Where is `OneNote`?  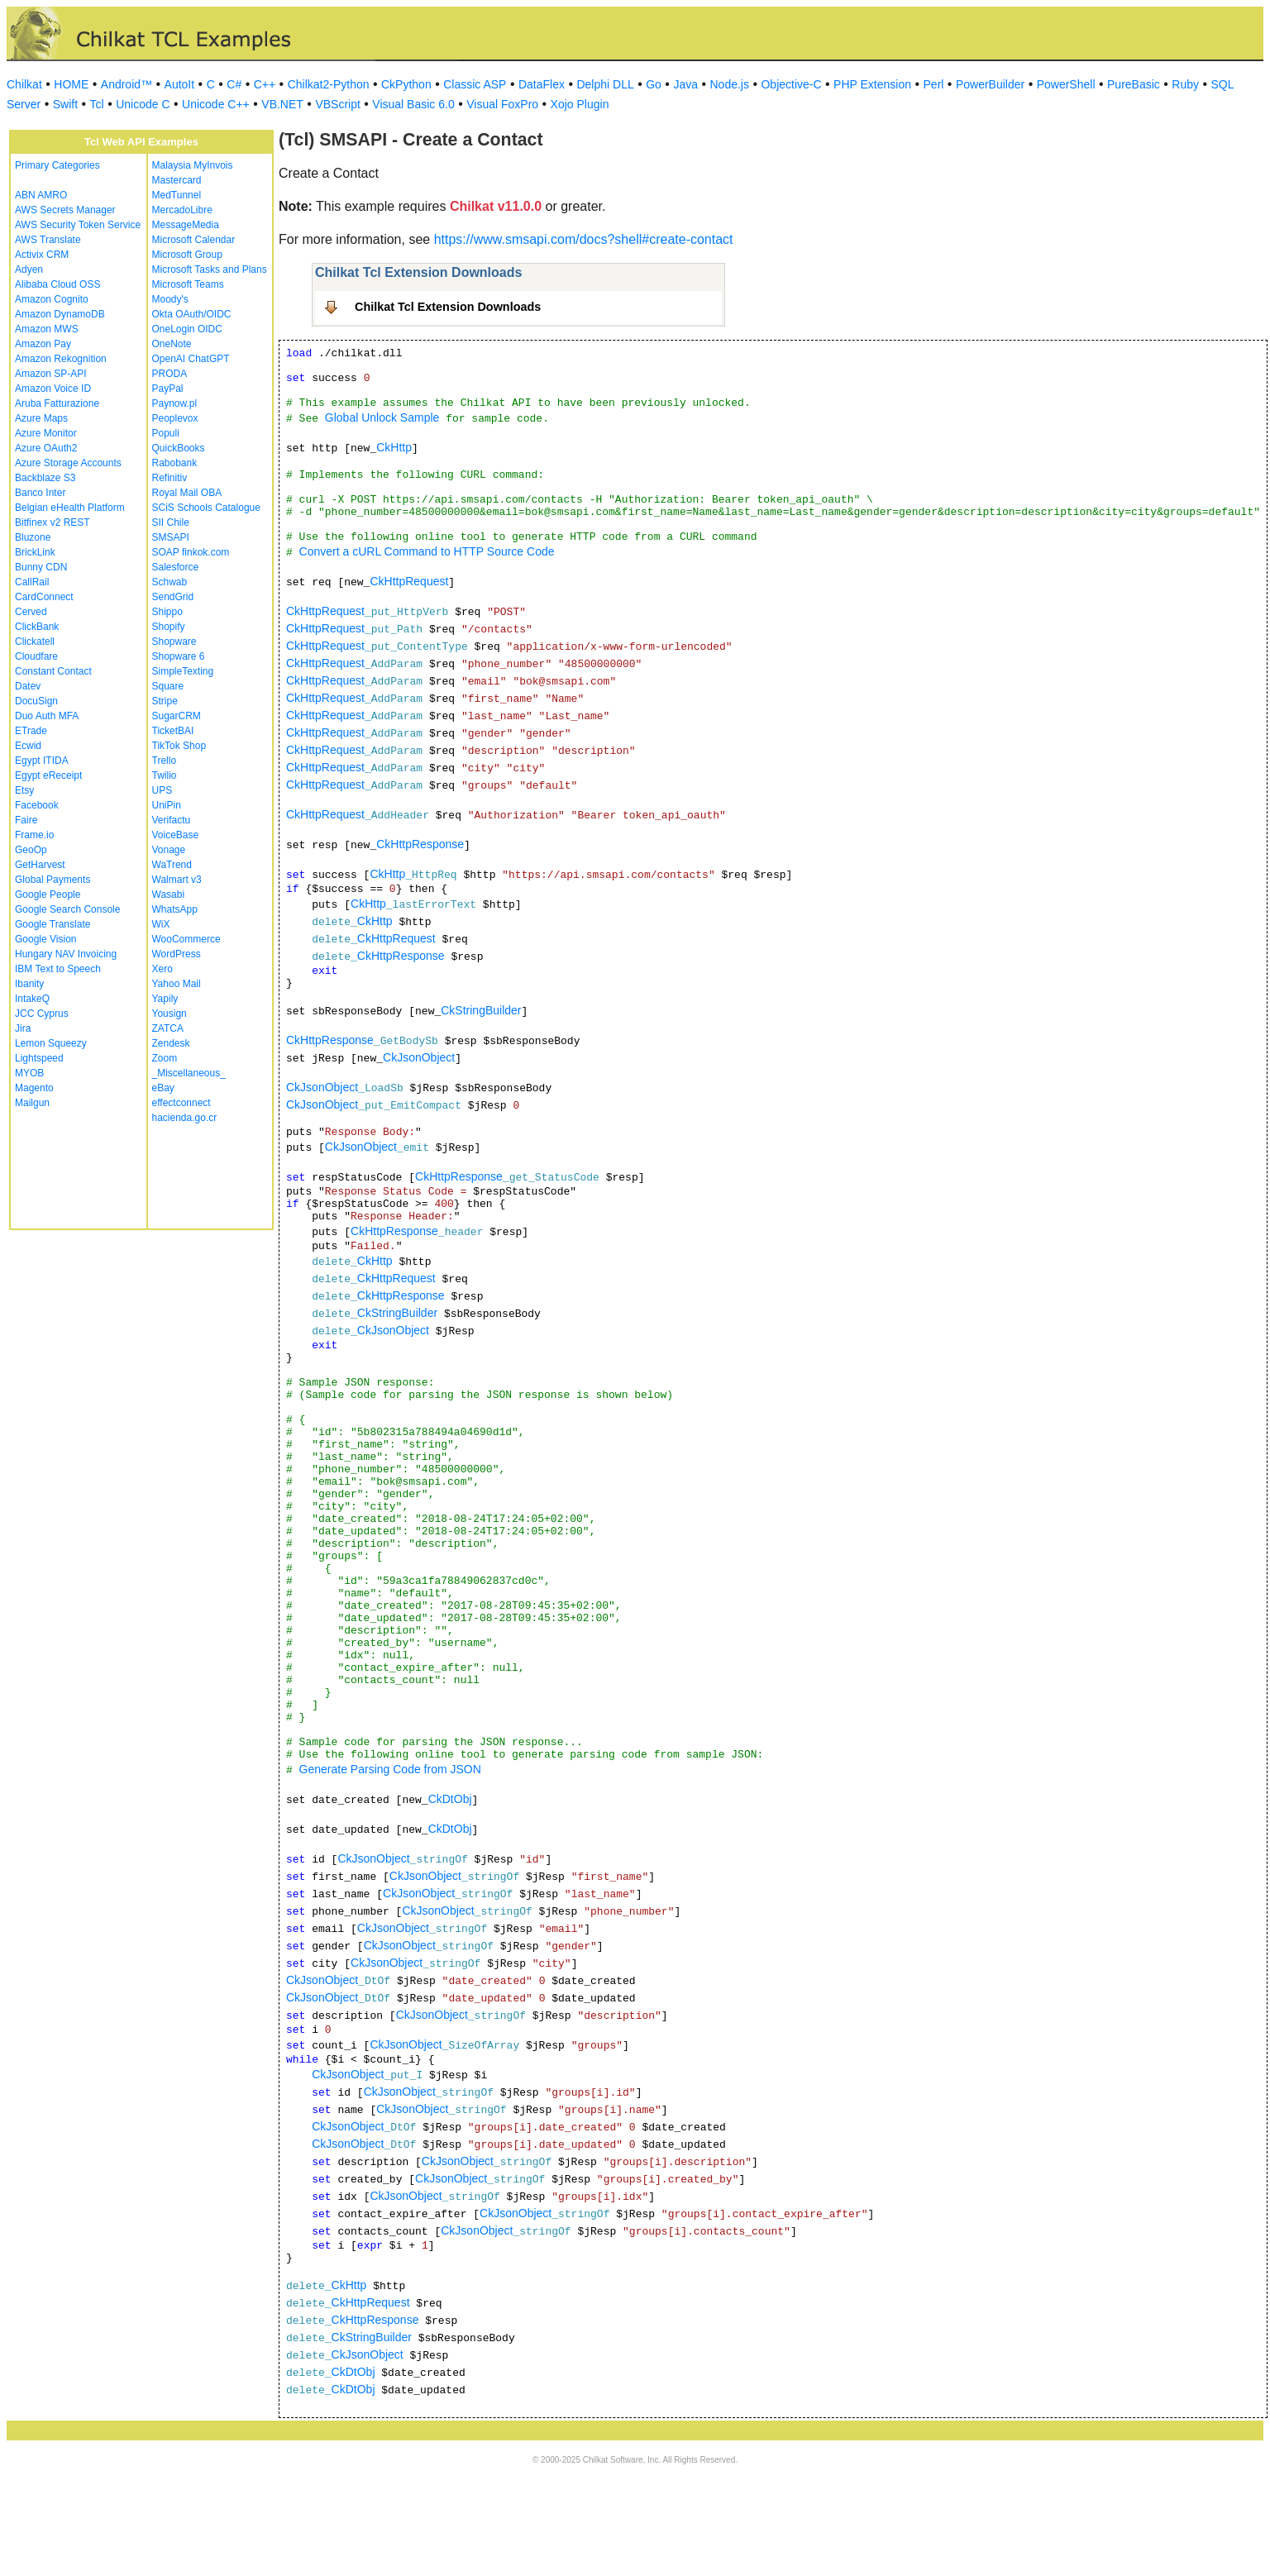
OneNote is located at coordinates (172, 344).